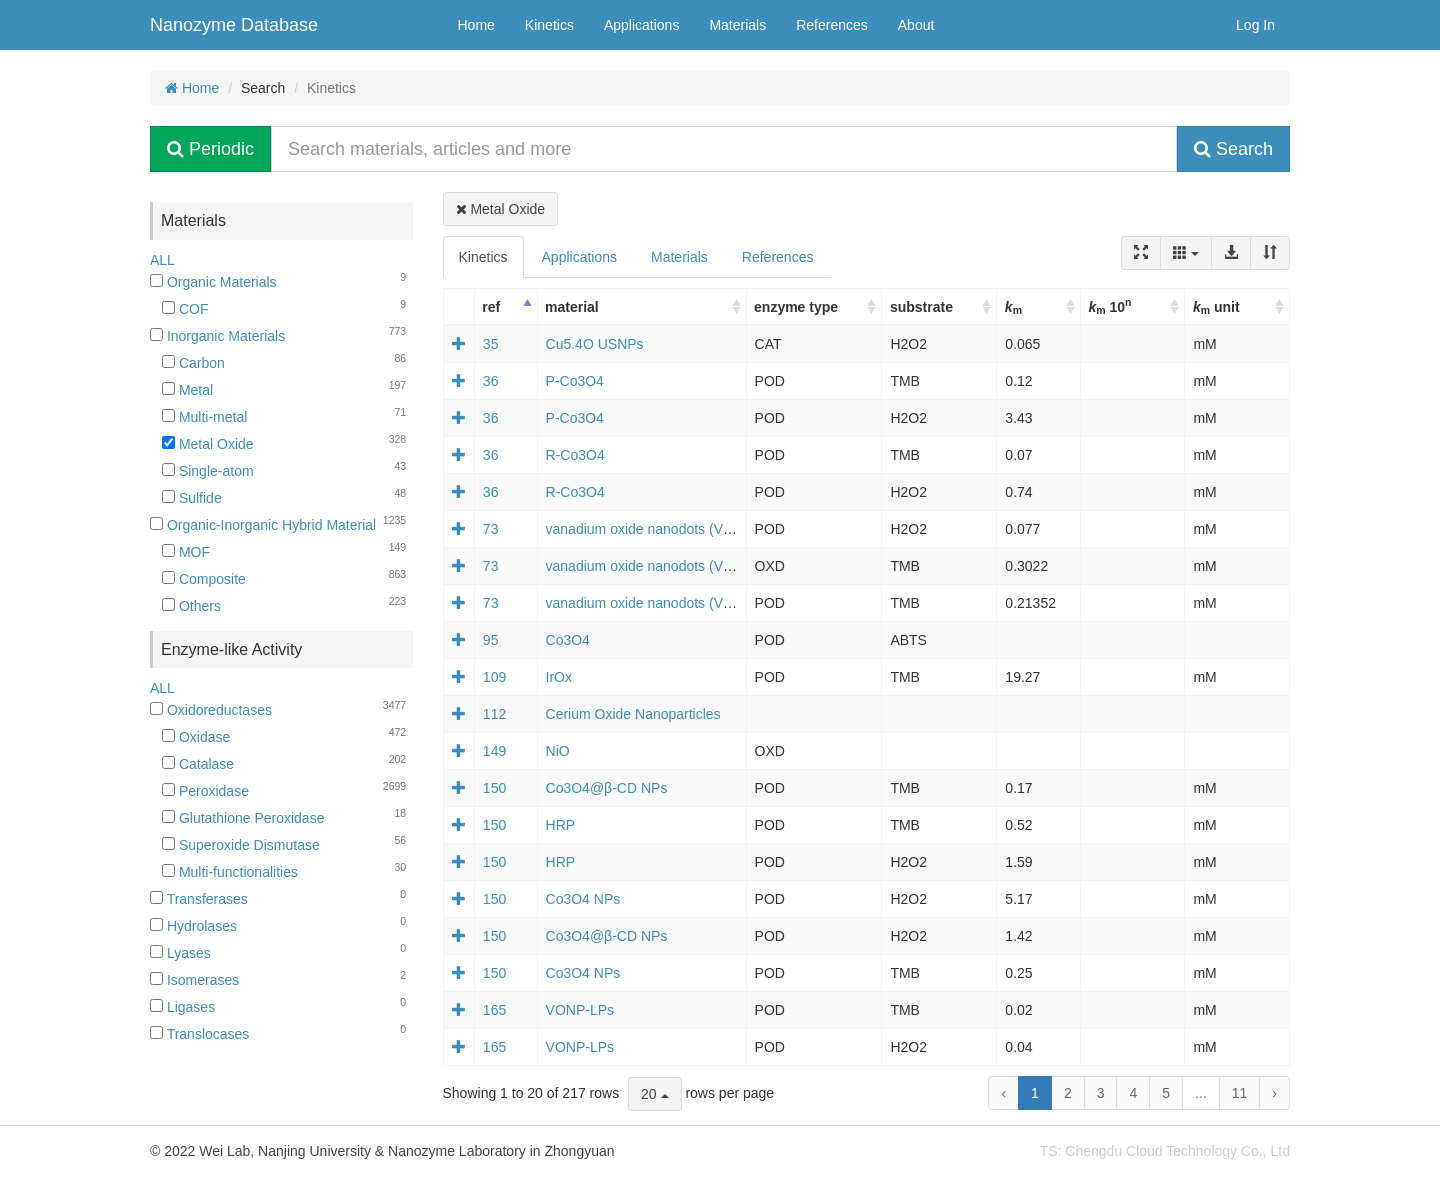  I want to click on Peroxidase, so click(205, 791).